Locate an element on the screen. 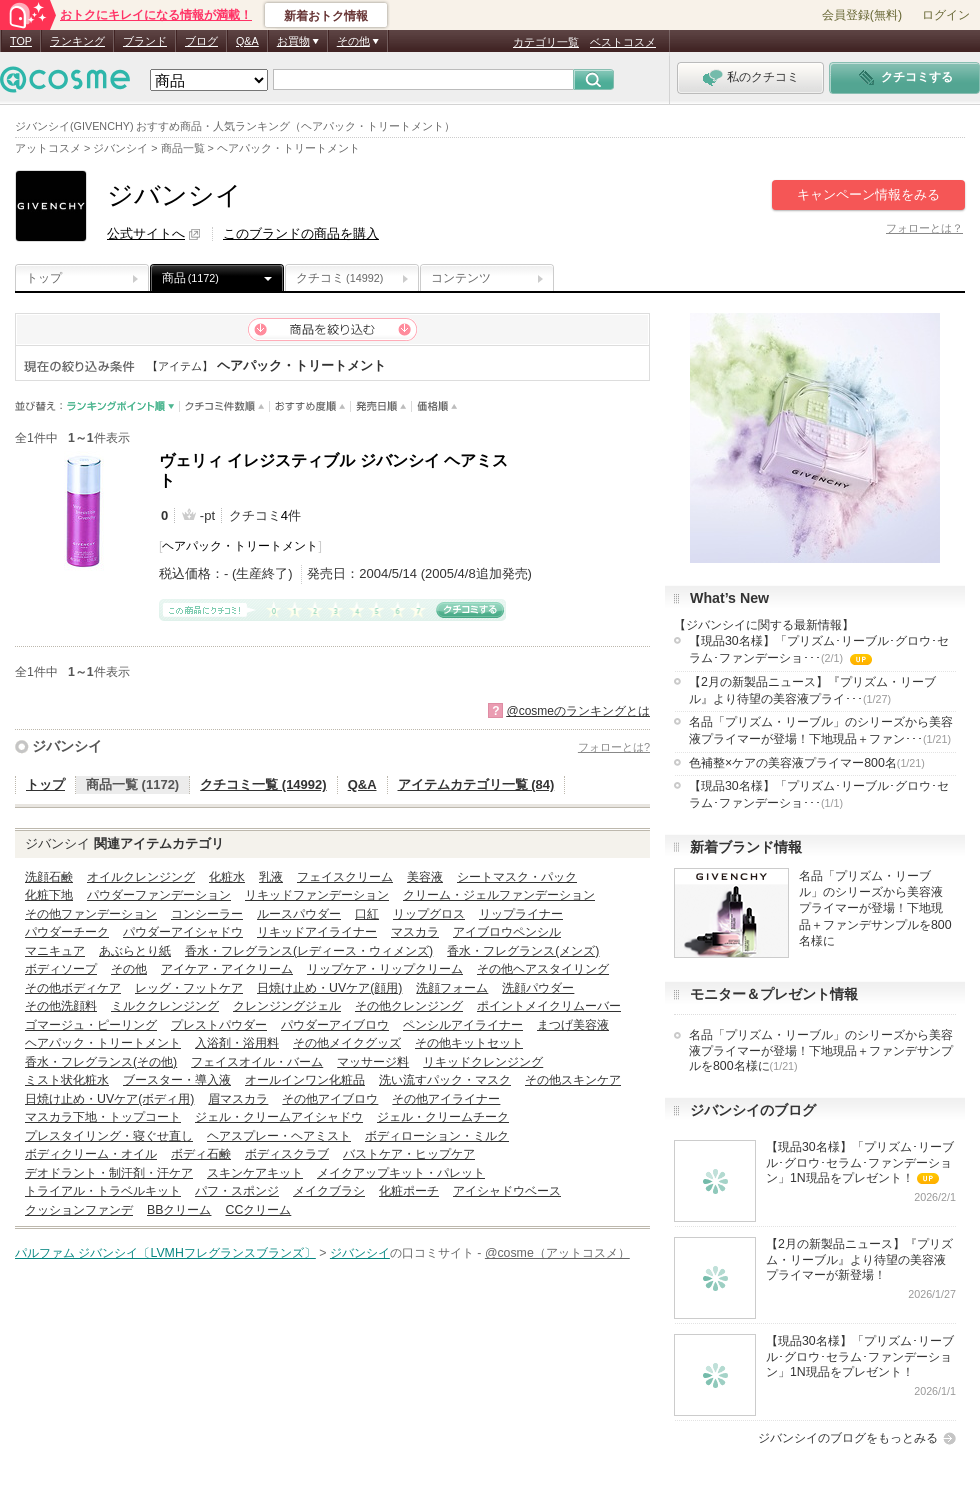  その他アイライナー is located at coordinates (446, 1099).